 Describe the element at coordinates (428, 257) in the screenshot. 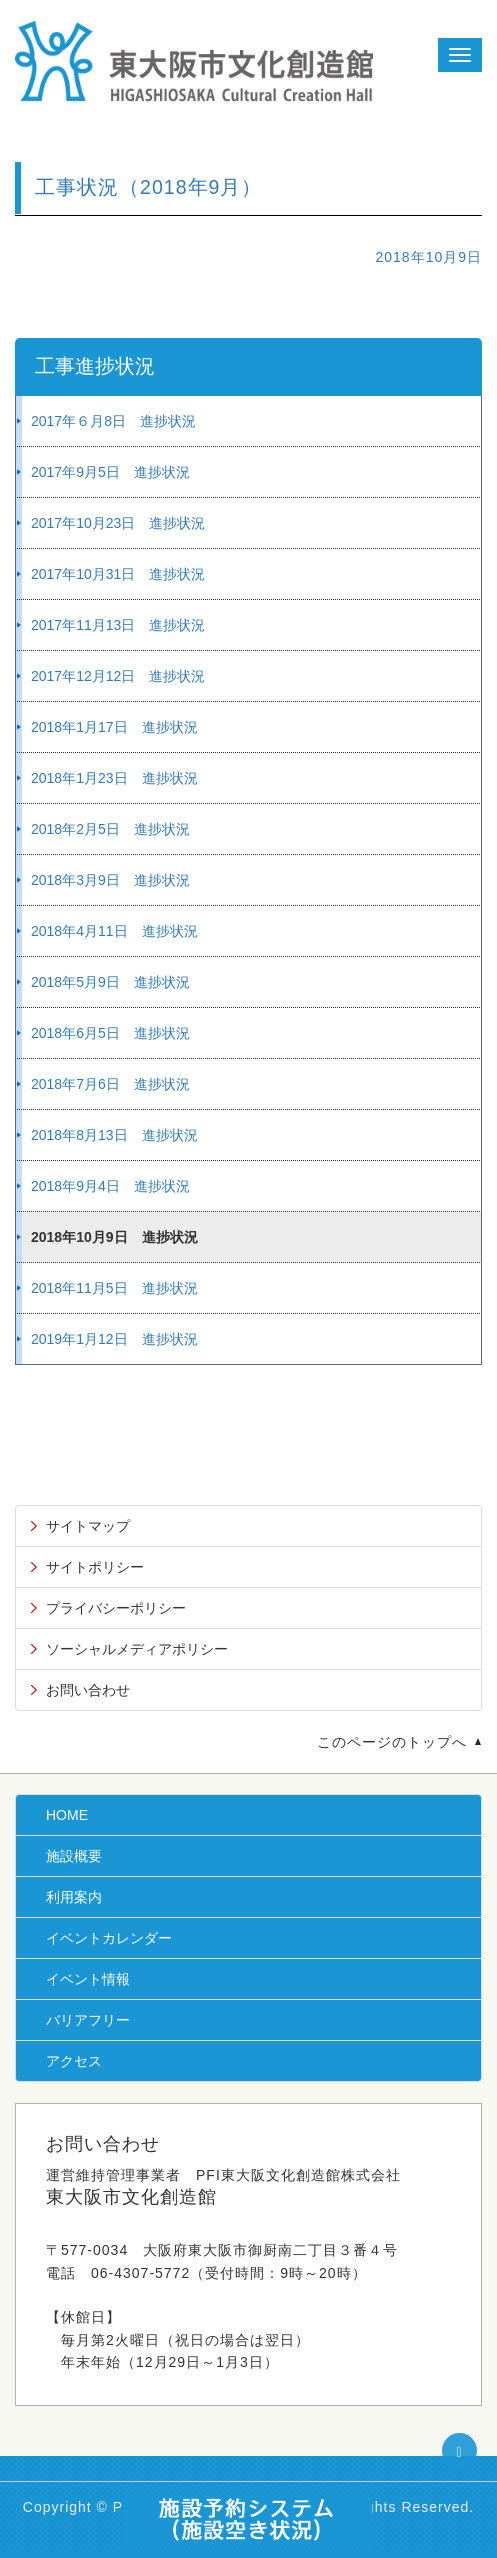

I see `2018年10月9日` at that location.